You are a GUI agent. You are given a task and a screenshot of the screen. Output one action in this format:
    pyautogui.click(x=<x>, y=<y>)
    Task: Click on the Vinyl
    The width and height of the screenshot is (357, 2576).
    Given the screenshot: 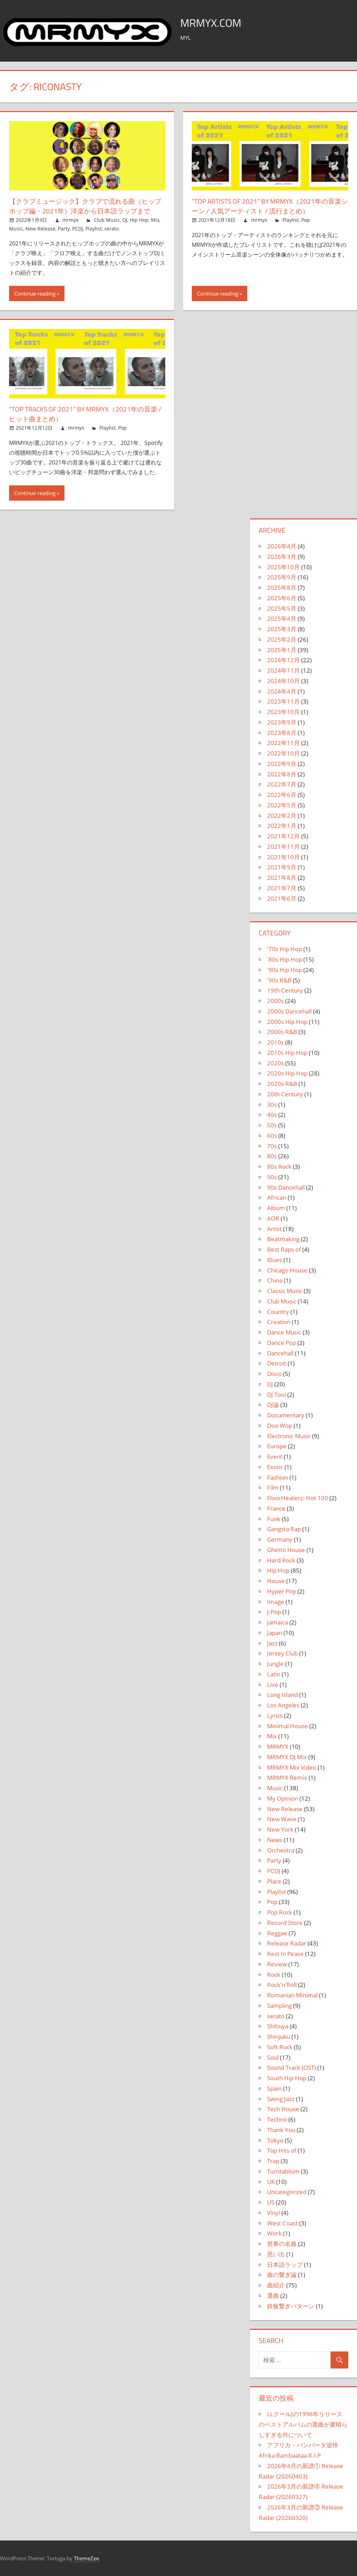 What is the action you would take?
    pyautogui.click(x=273, y=2213)
    